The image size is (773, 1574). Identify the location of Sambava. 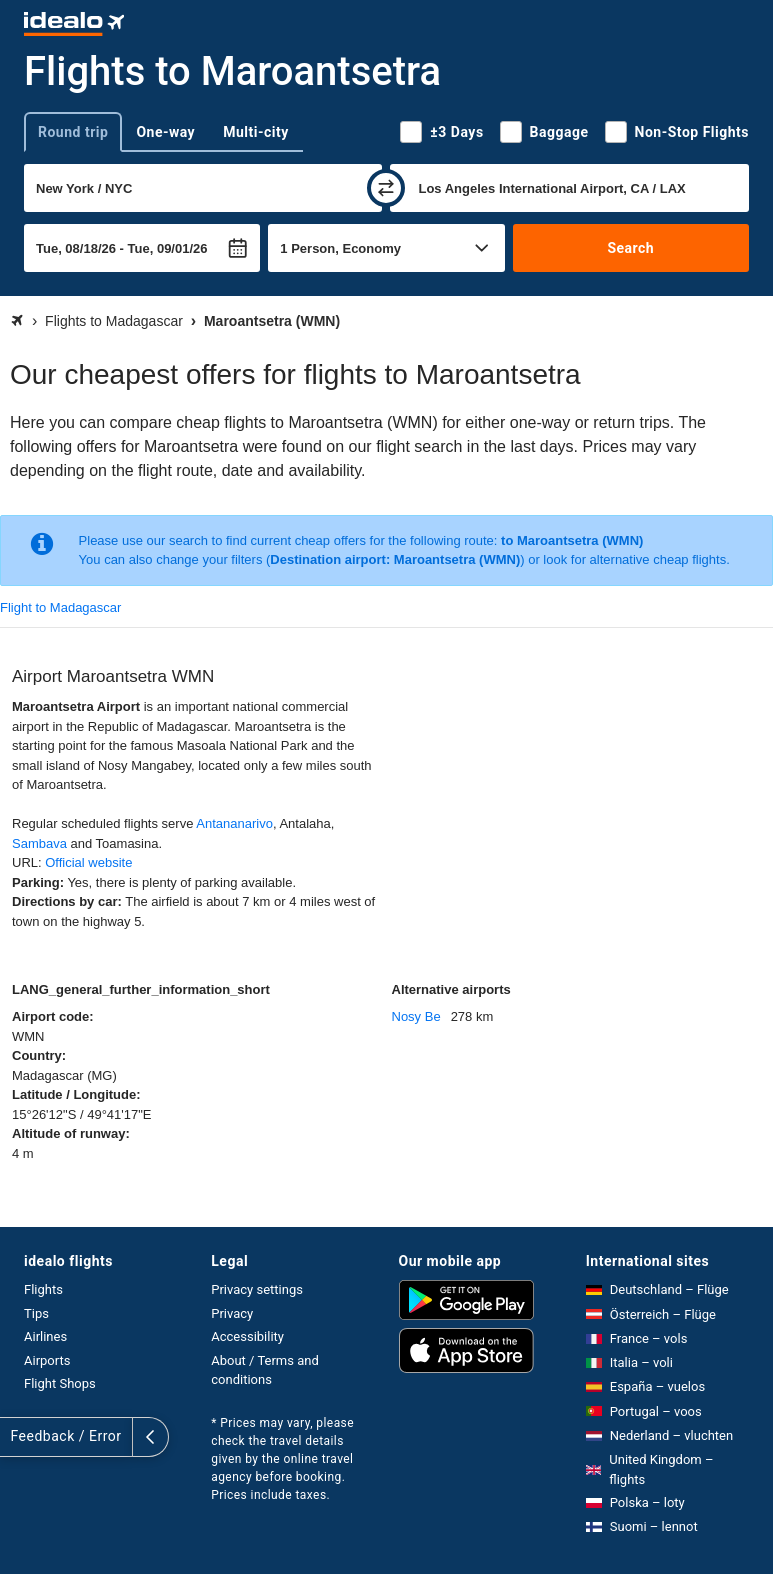
(39, 843).